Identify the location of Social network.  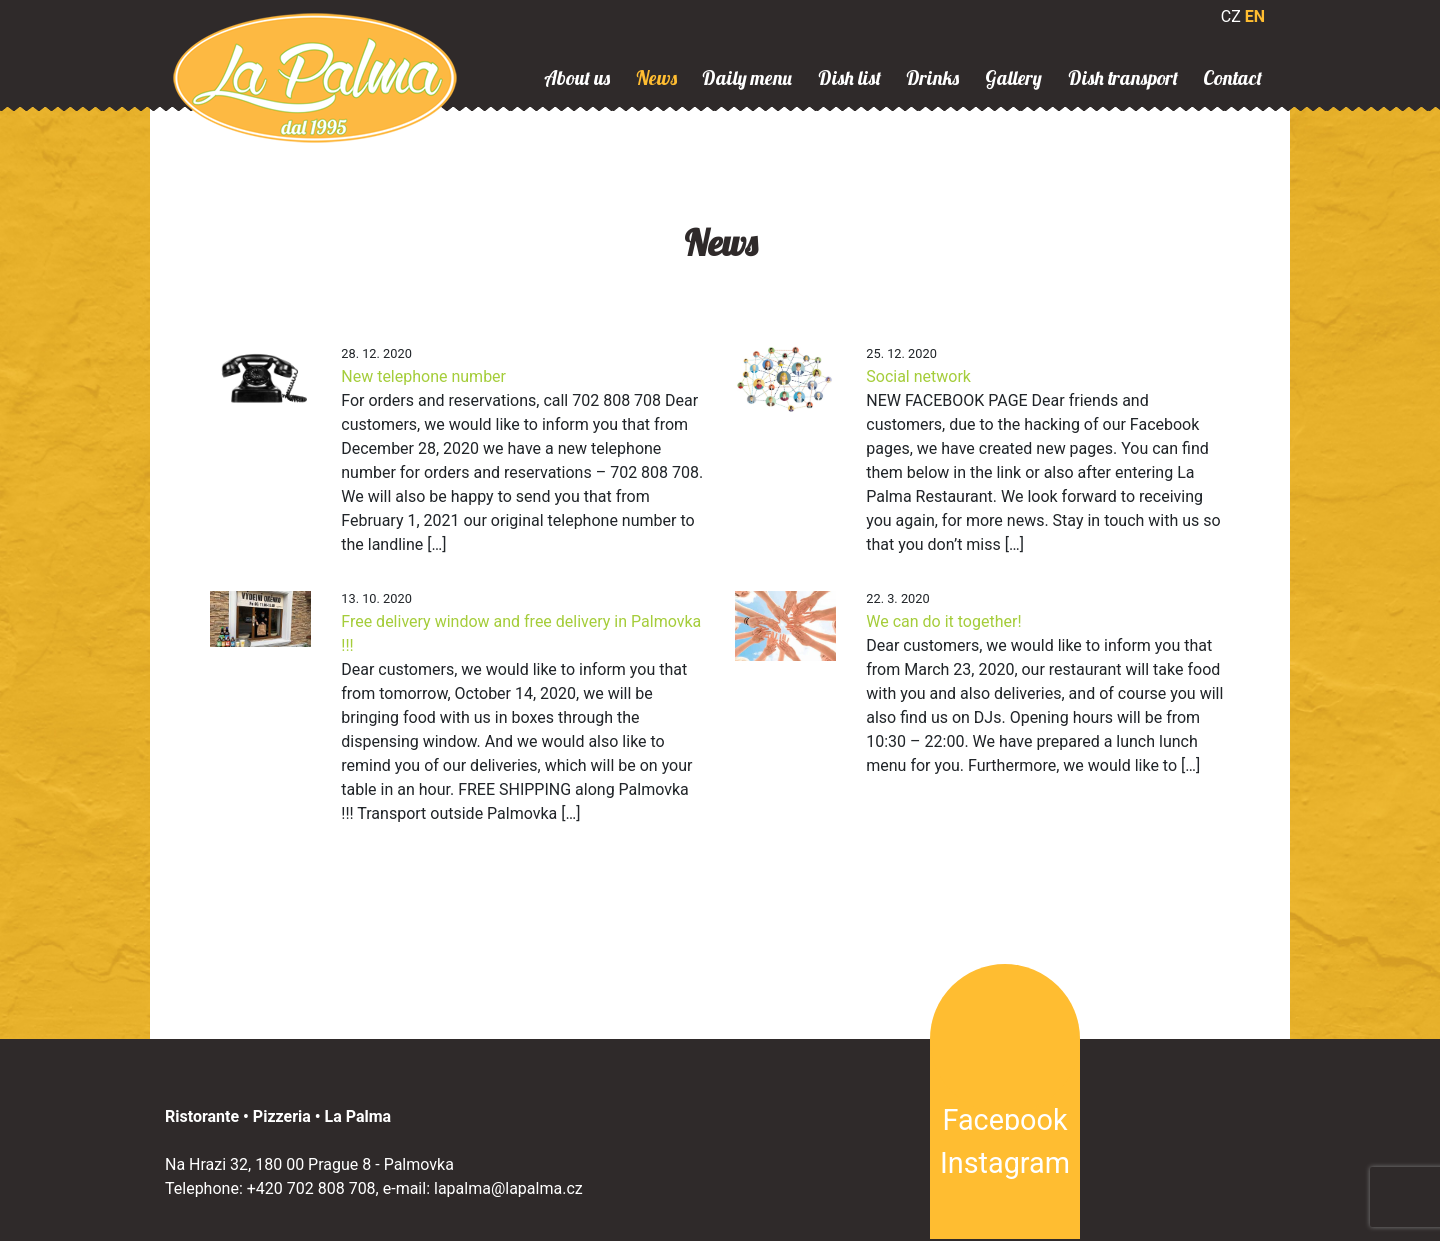
(918, 376).